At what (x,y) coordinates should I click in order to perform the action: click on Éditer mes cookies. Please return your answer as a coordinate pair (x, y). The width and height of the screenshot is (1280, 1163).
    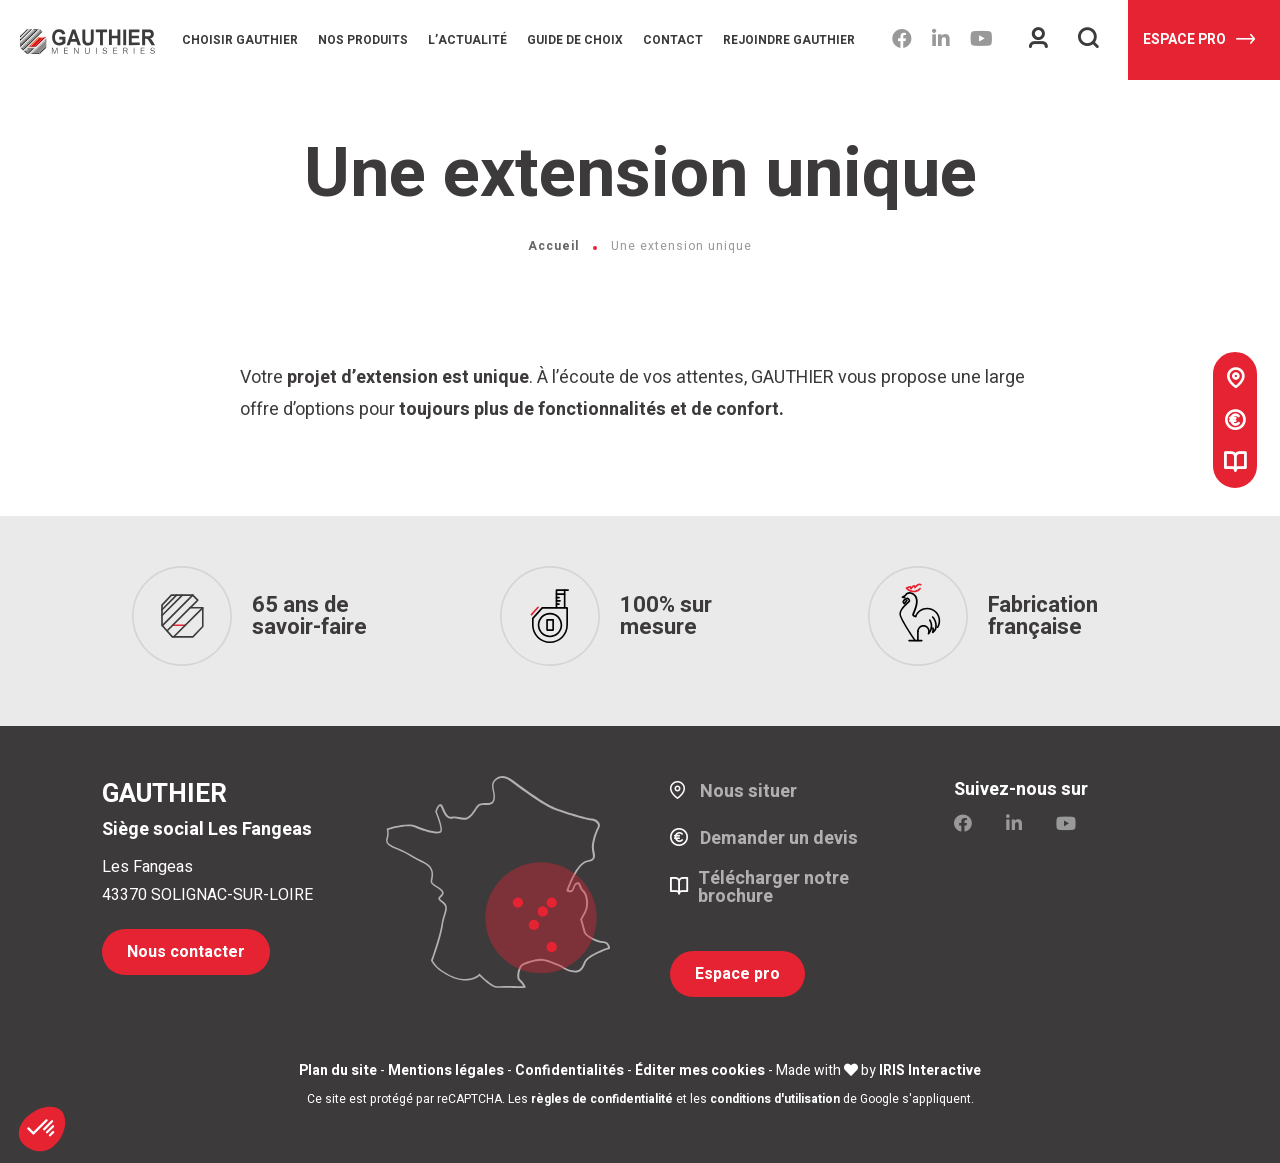
    Looking at the image, I should click on (700, 1070).